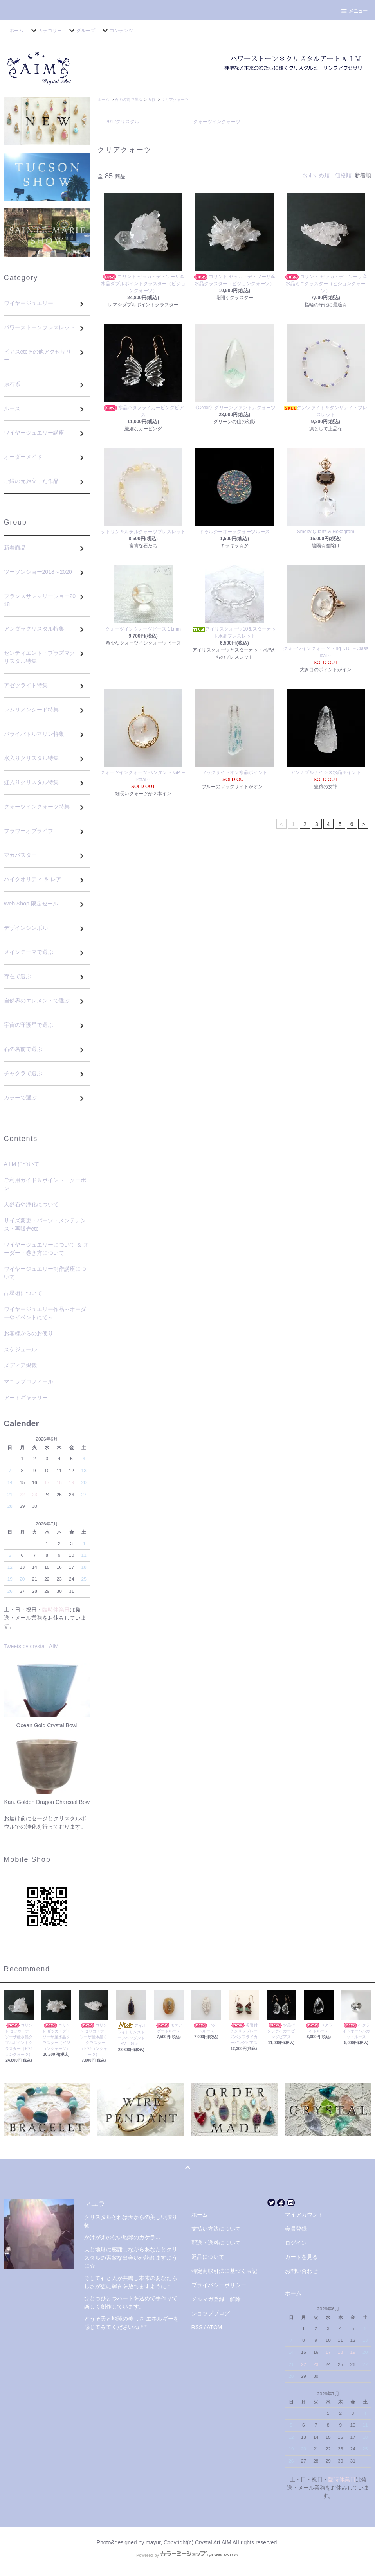 Image resolution: width=375 pixels, height=2576 pixels. Describe the element at coordinates (23, 1293) in the screenshot. I see `占星術について` at that location.